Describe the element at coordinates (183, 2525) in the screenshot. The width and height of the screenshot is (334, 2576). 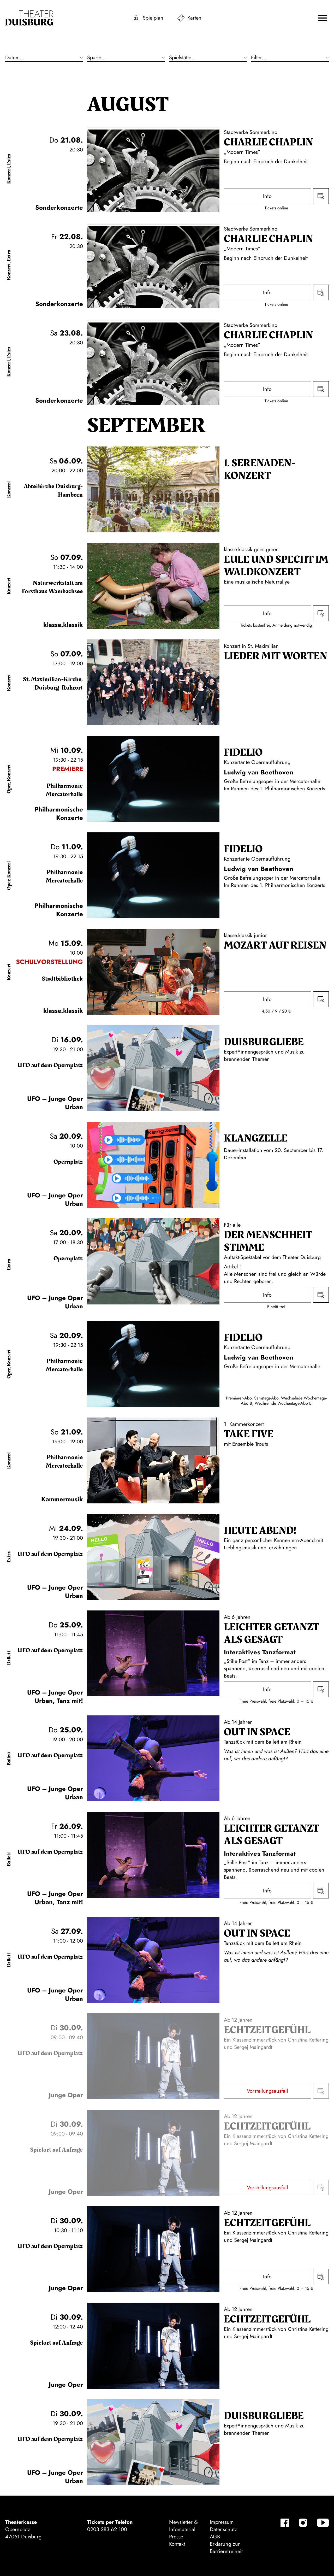
I see `Newsletter & Infomaterial` at that location.